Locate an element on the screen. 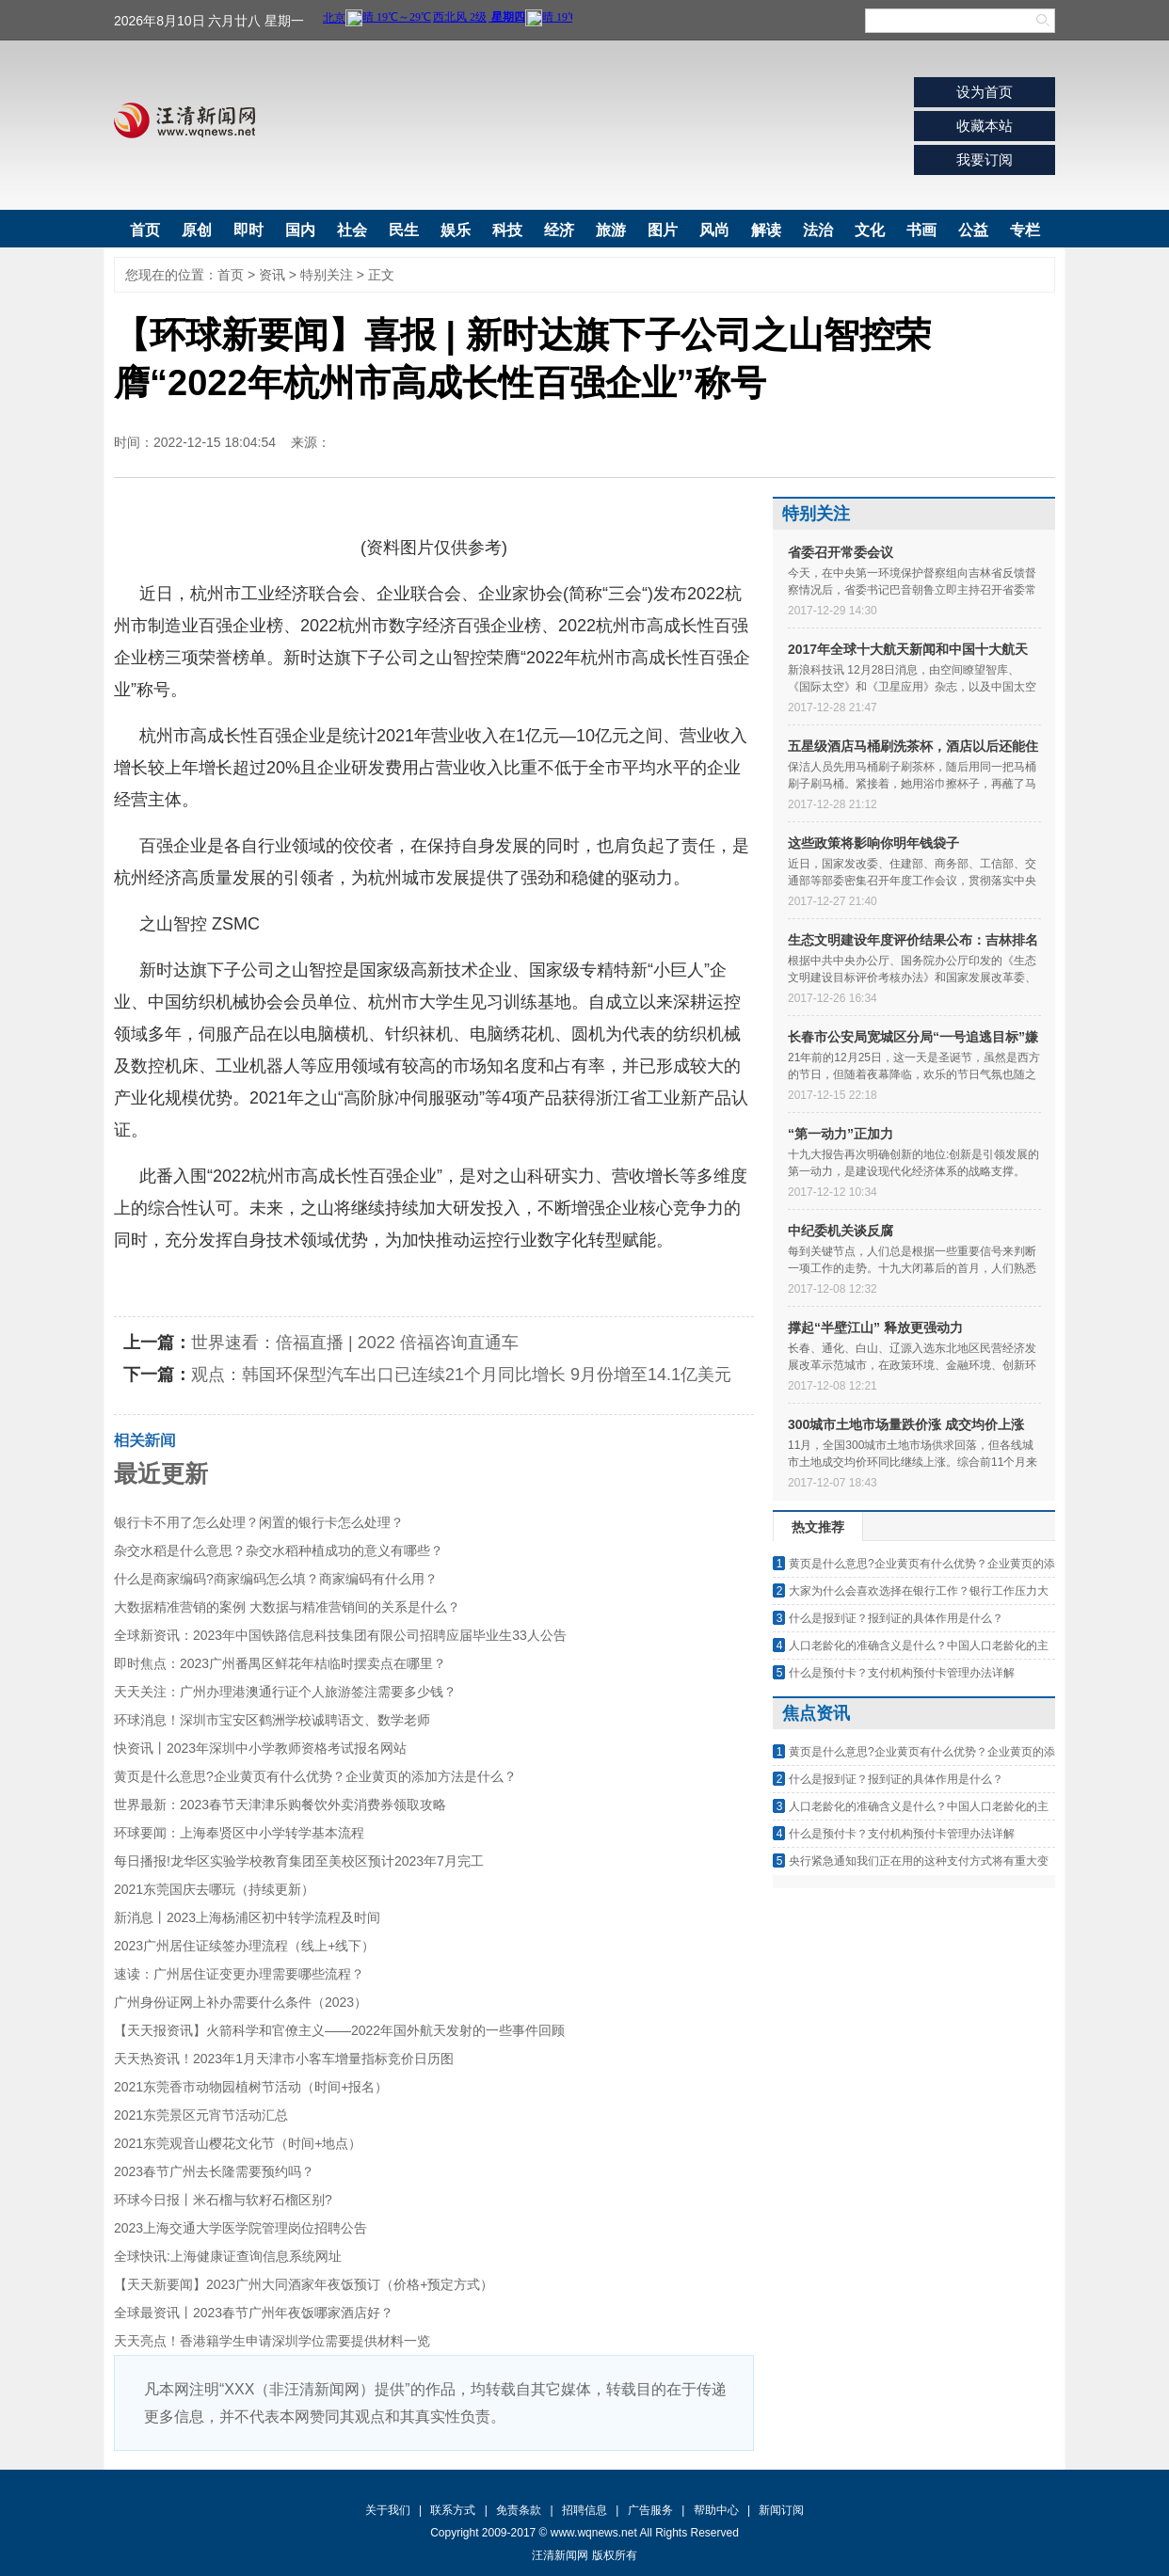  国内 is located at coordinates (300, 230).